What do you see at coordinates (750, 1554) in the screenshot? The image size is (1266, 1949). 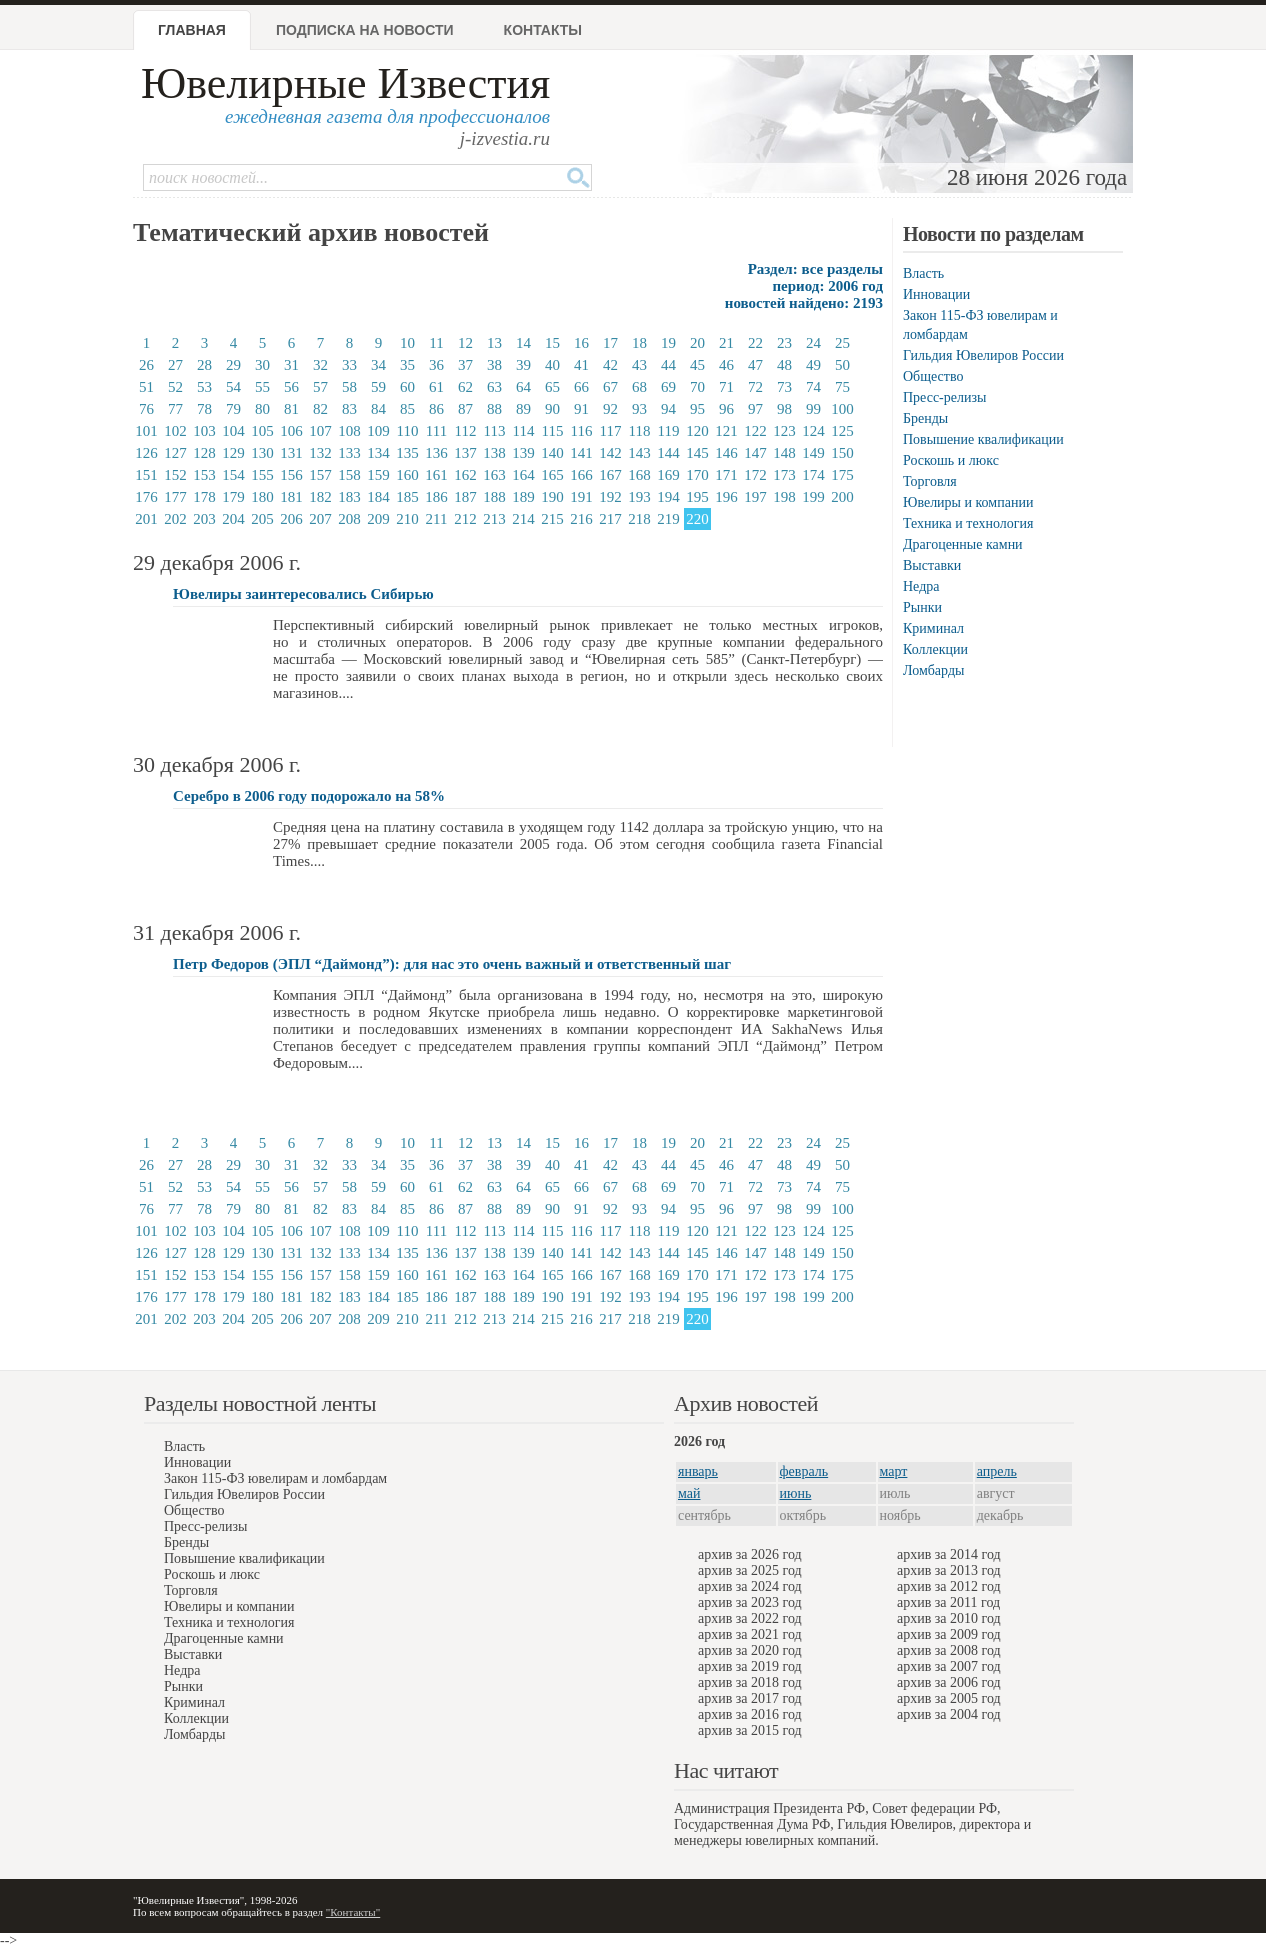 I see `архив за 2026 год` at bounding box center [750, 1554].